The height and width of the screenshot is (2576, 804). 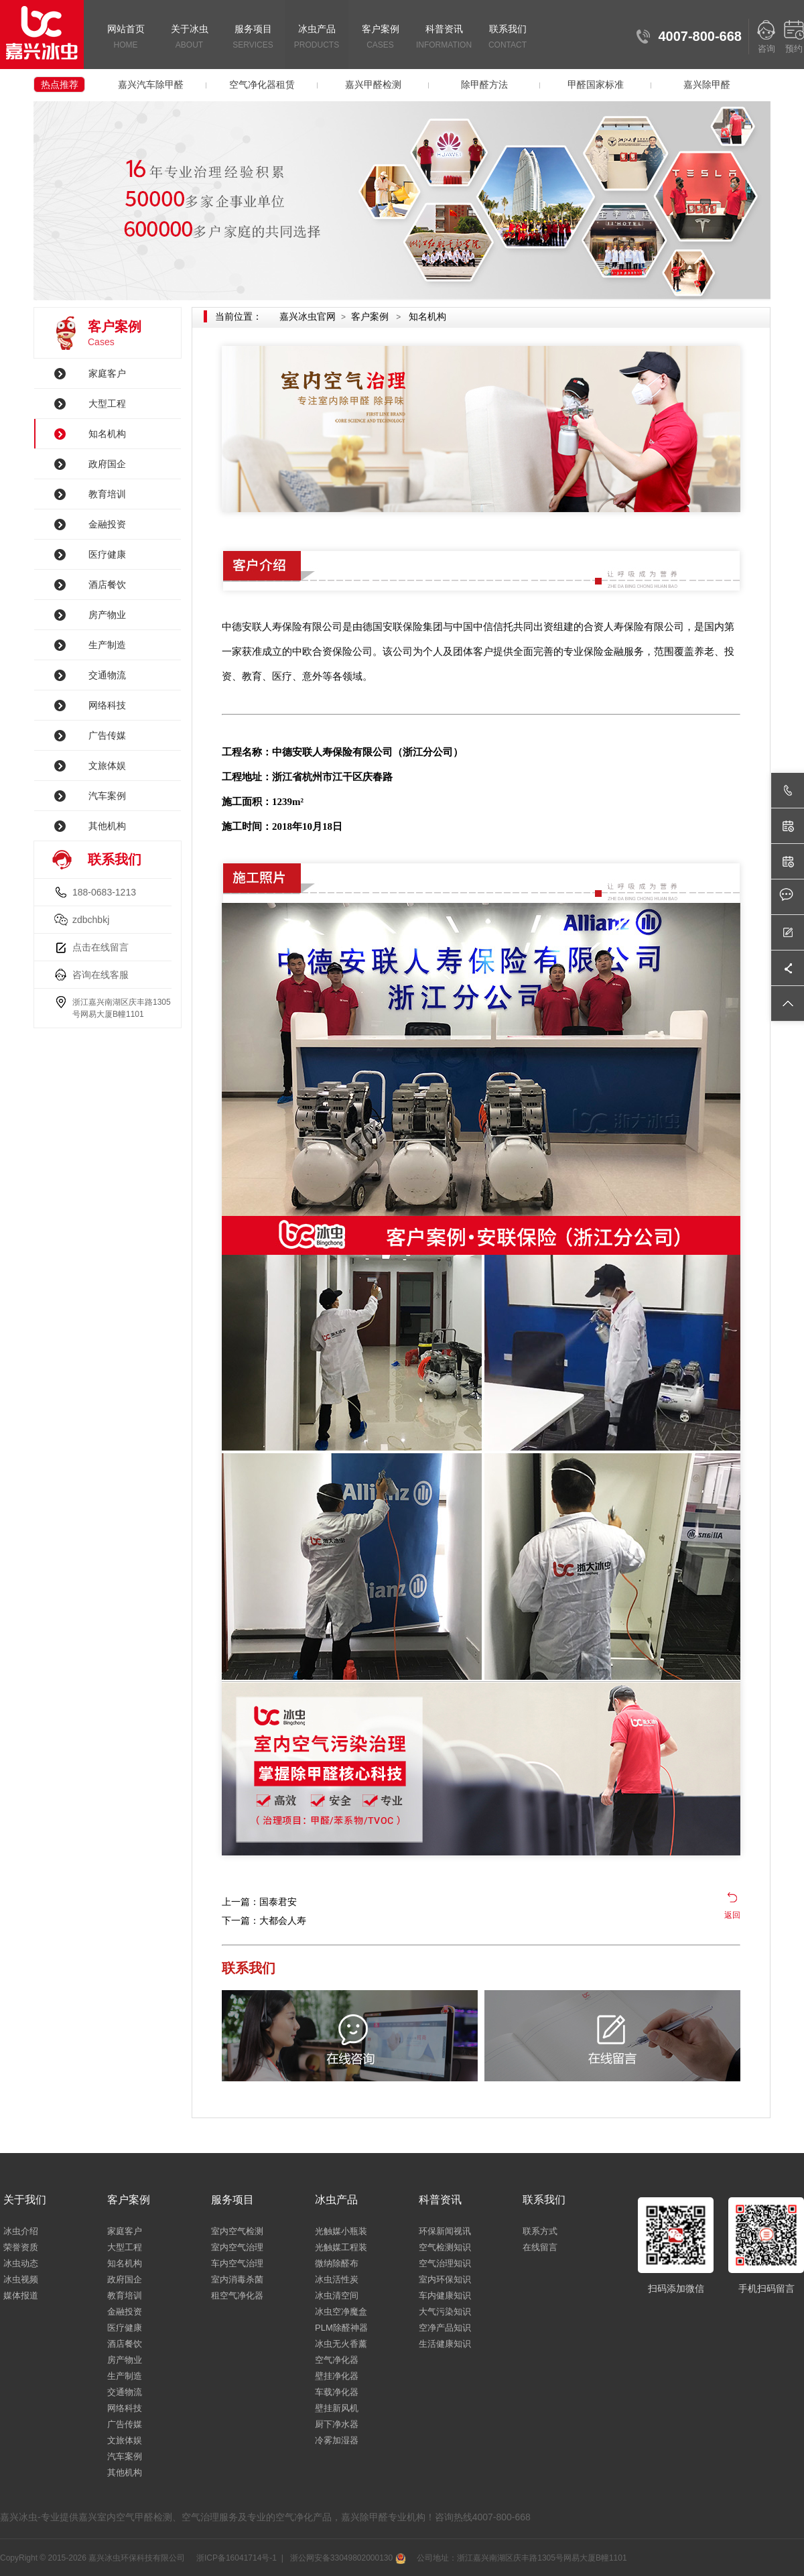 I want to click on 空气净化器租赁, so click(x=262, y=84).